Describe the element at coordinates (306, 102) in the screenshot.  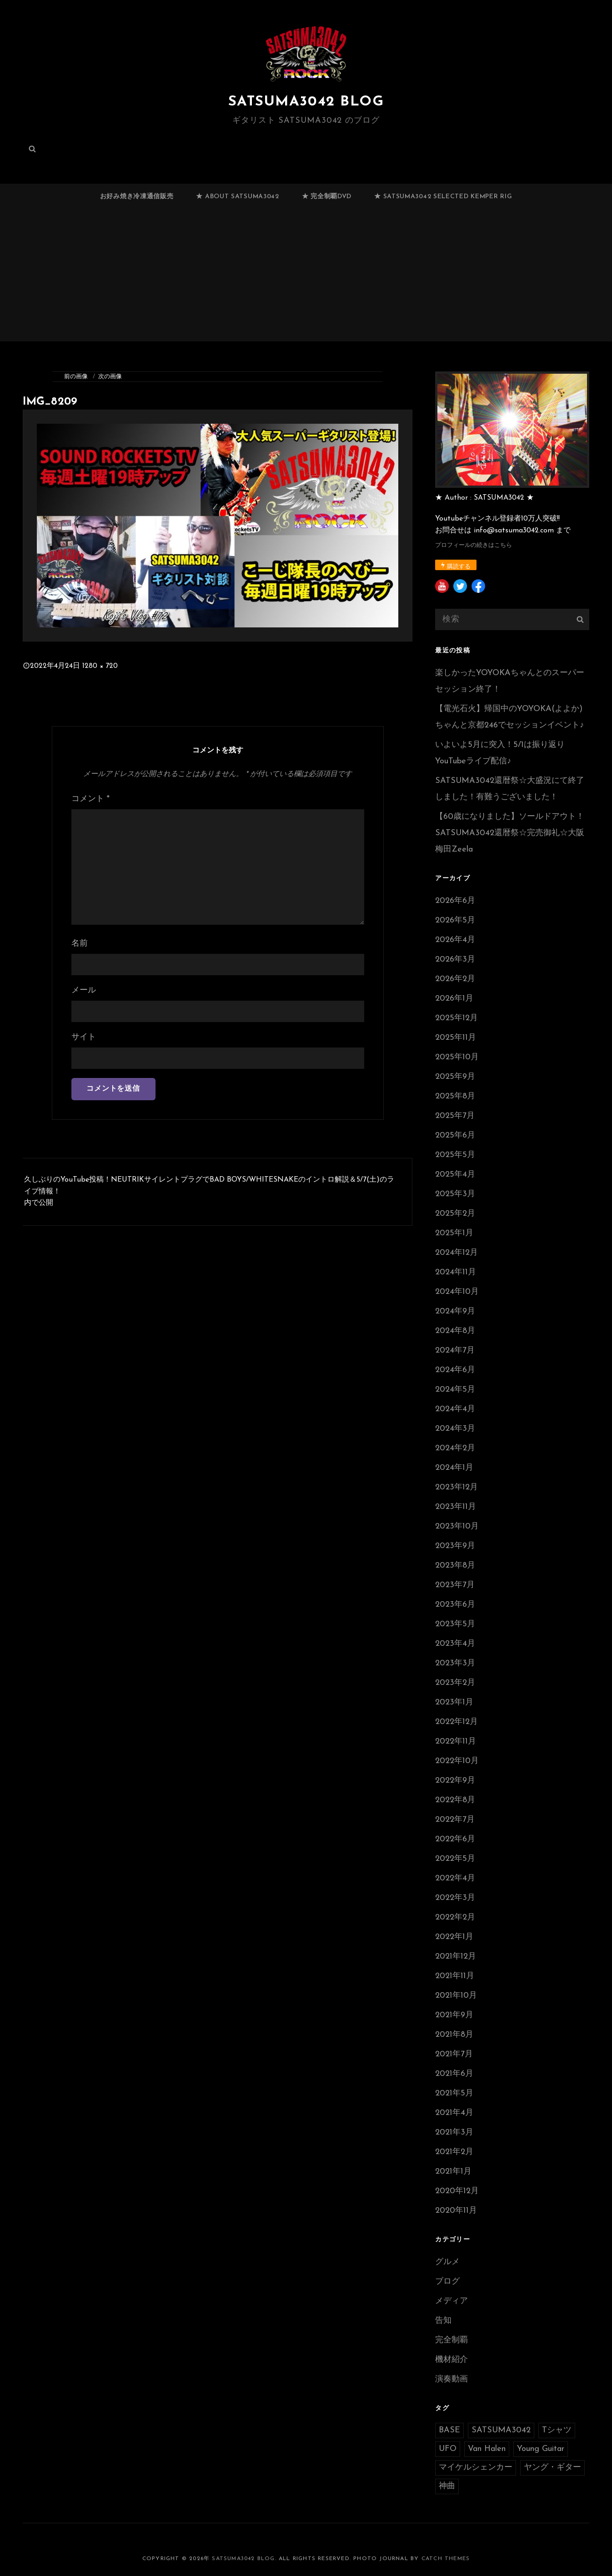
I see `SATSUMA3042 BLOG` at that location.